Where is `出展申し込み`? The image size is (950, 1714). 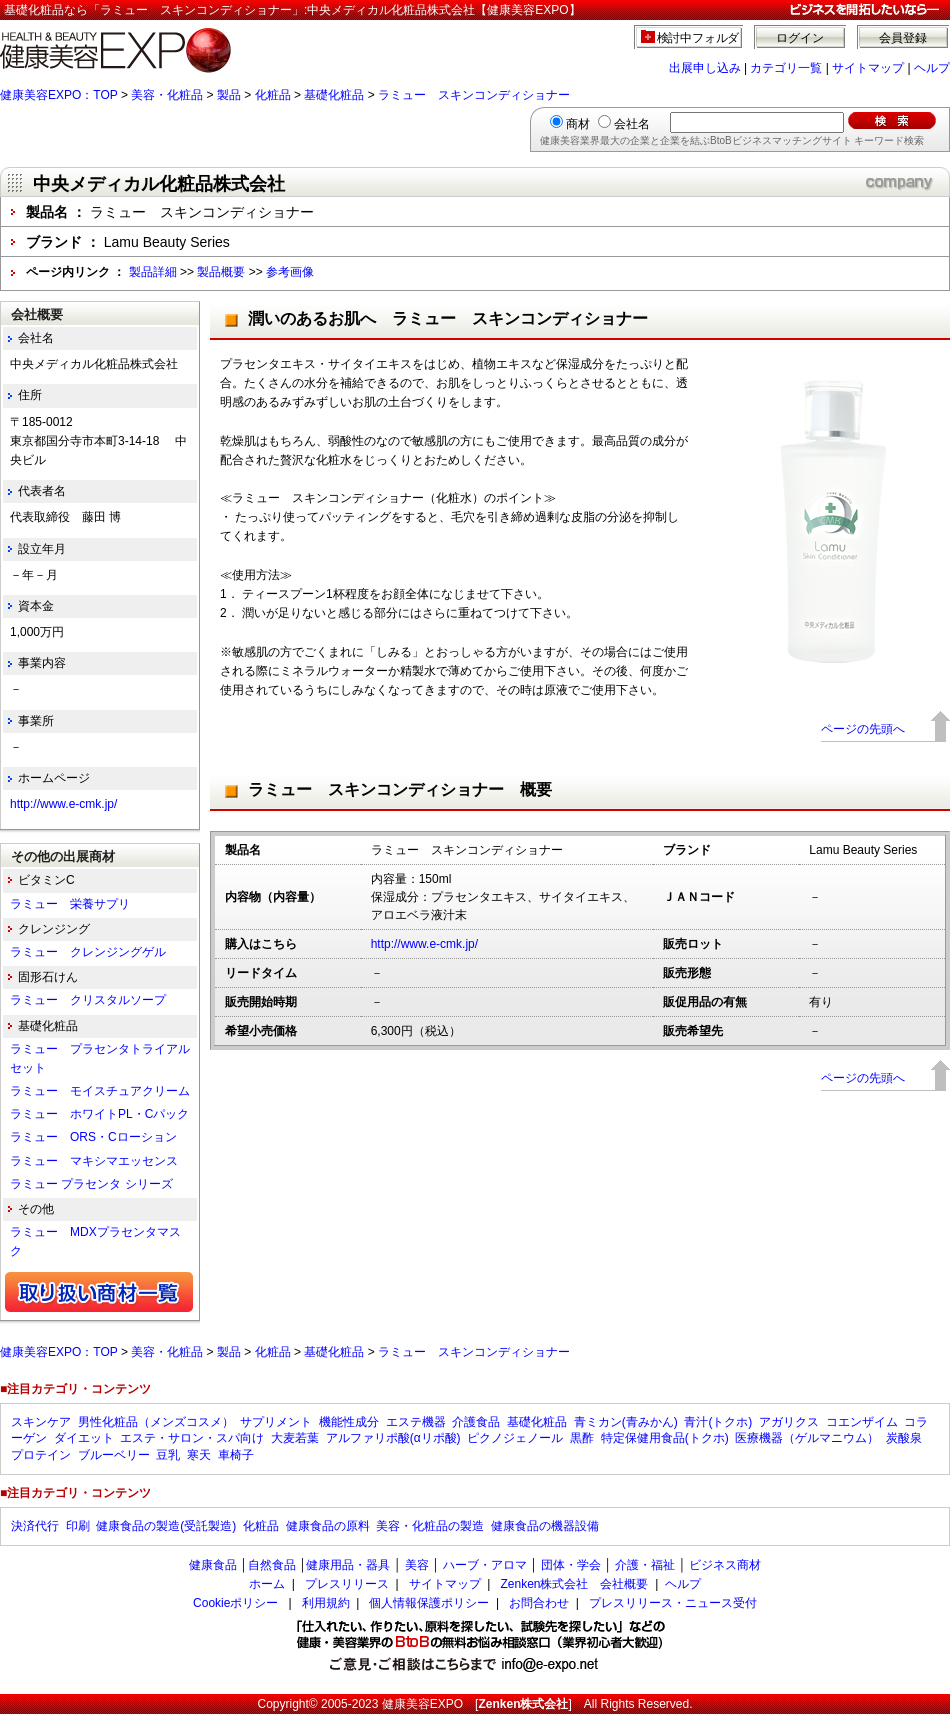
出展申し込み is located at coordinates (705, 68).